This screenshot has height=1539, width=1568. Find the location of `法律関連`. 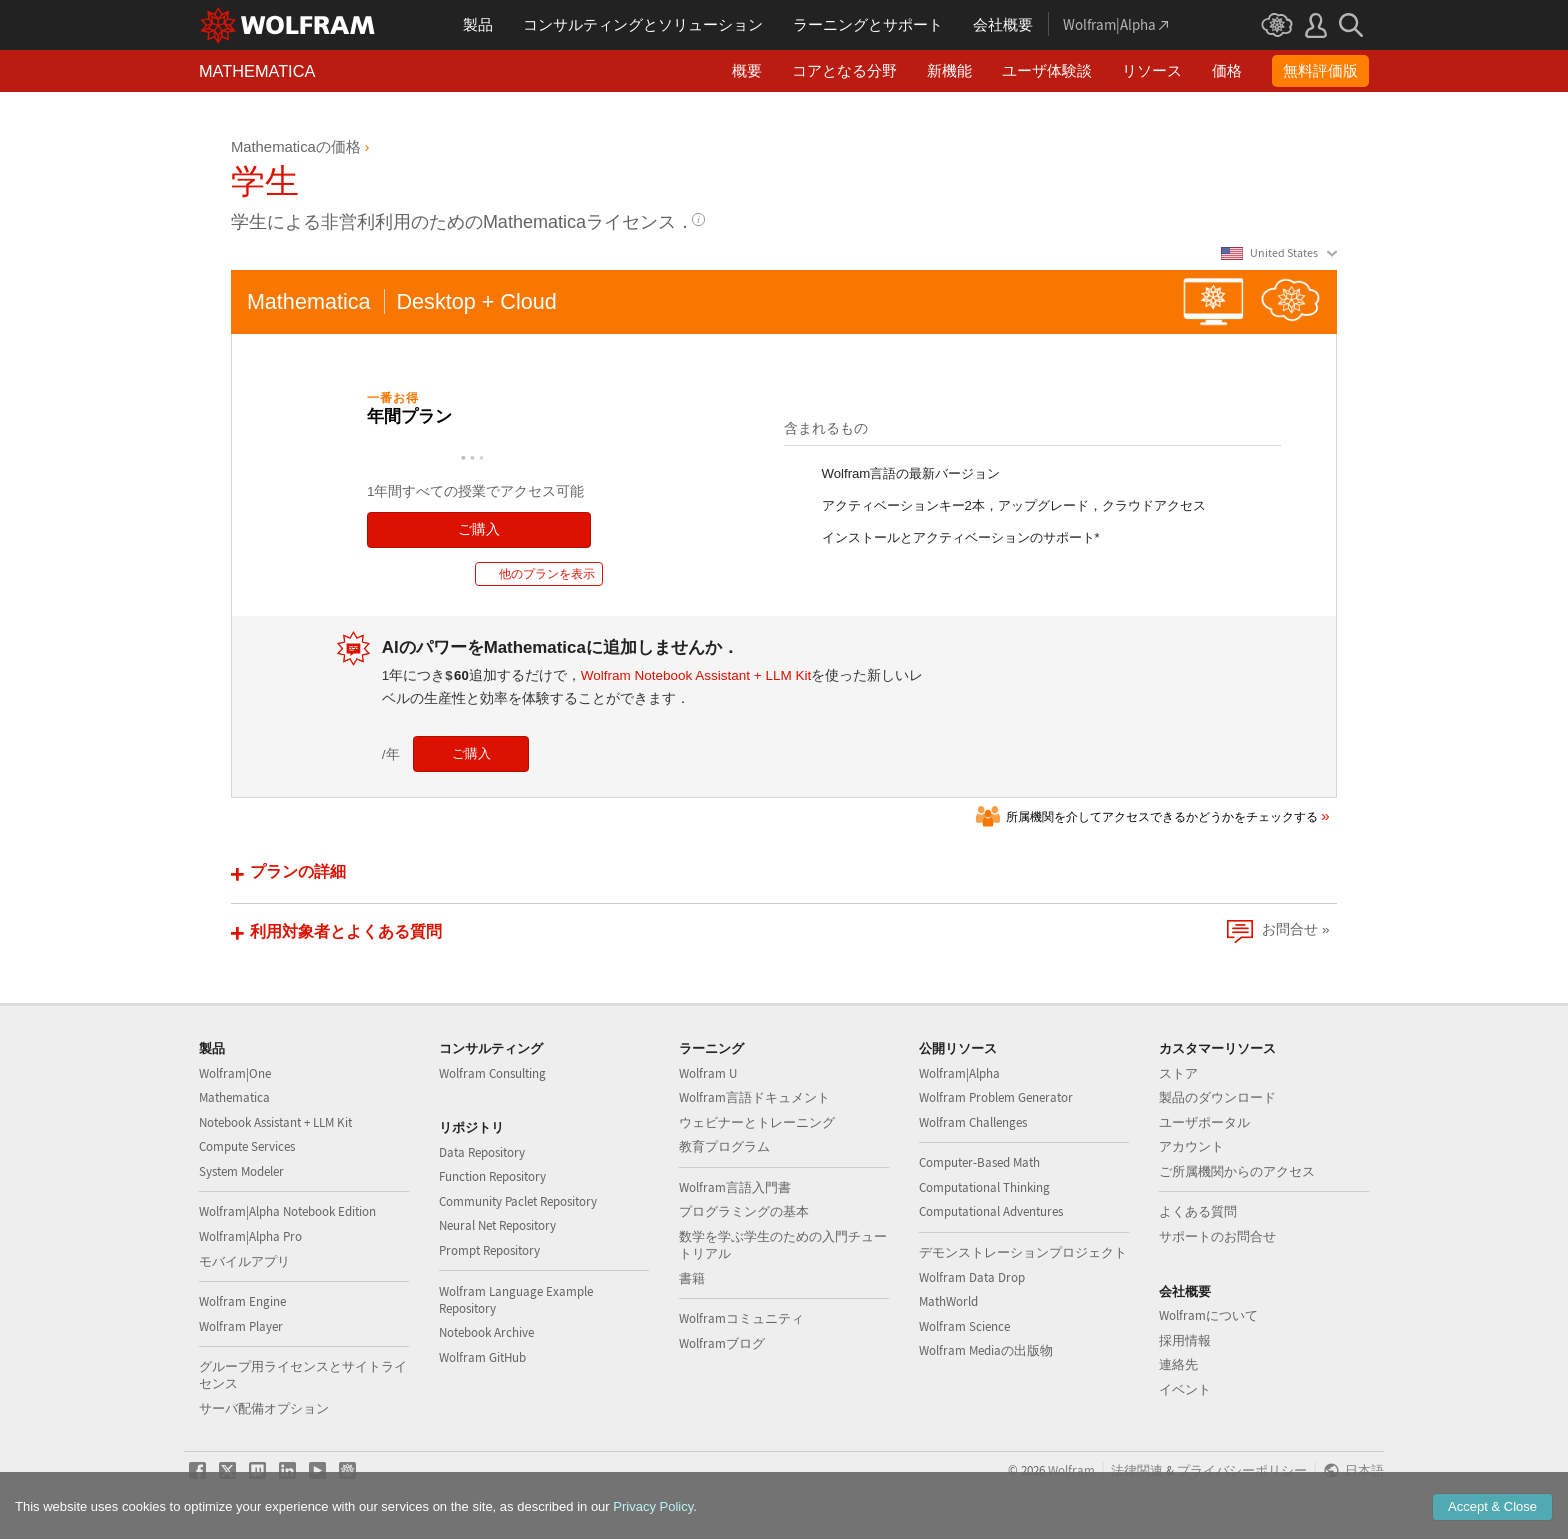

法律関連 is located at coordinates (1137, 1470).